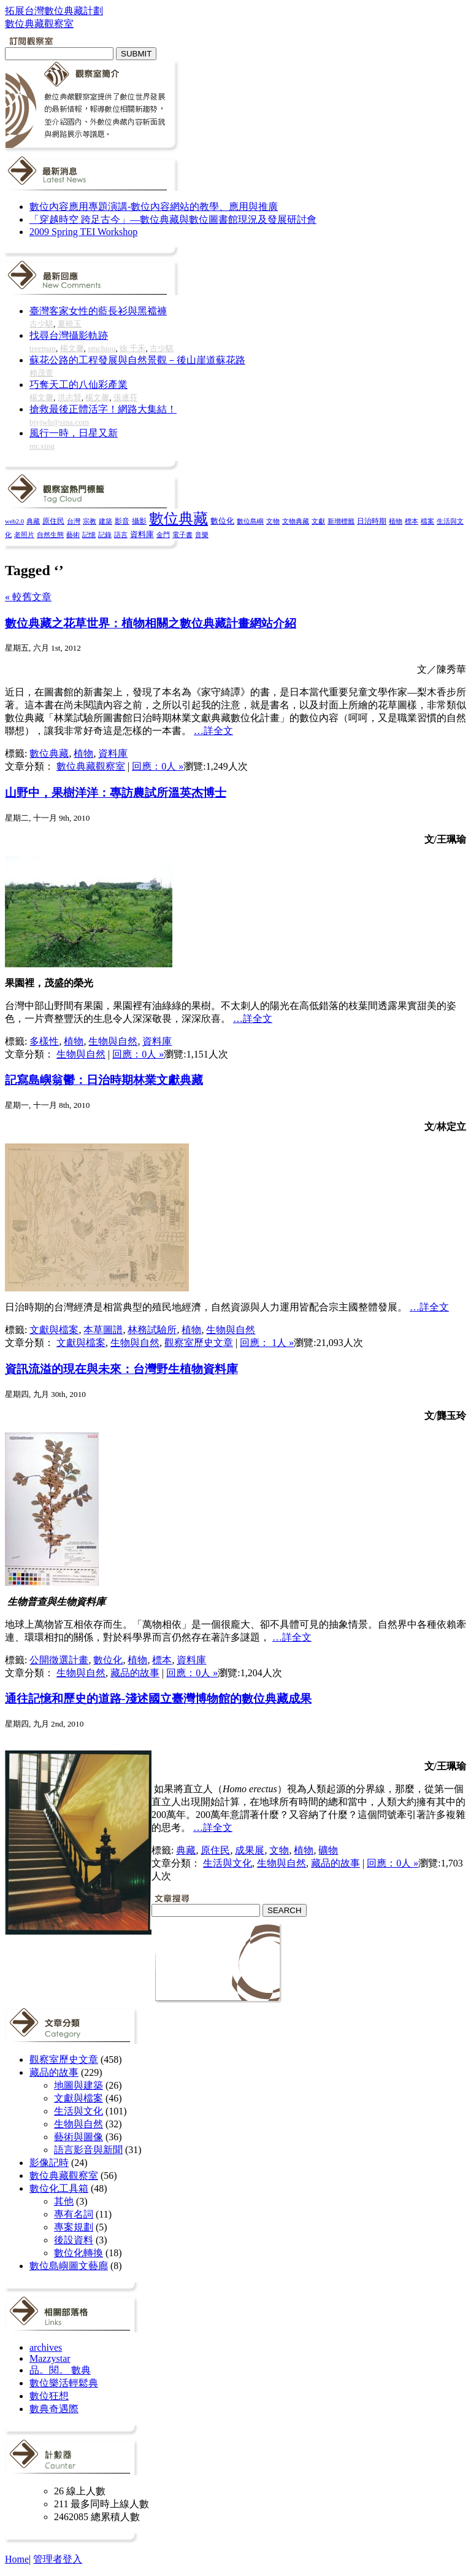  What do you see at coordinates (104, 1079) in the screenshot?
I see `記寫島嶼翁鬱：日治時期林業文獻典藏` at bounding box center [104, 1079].